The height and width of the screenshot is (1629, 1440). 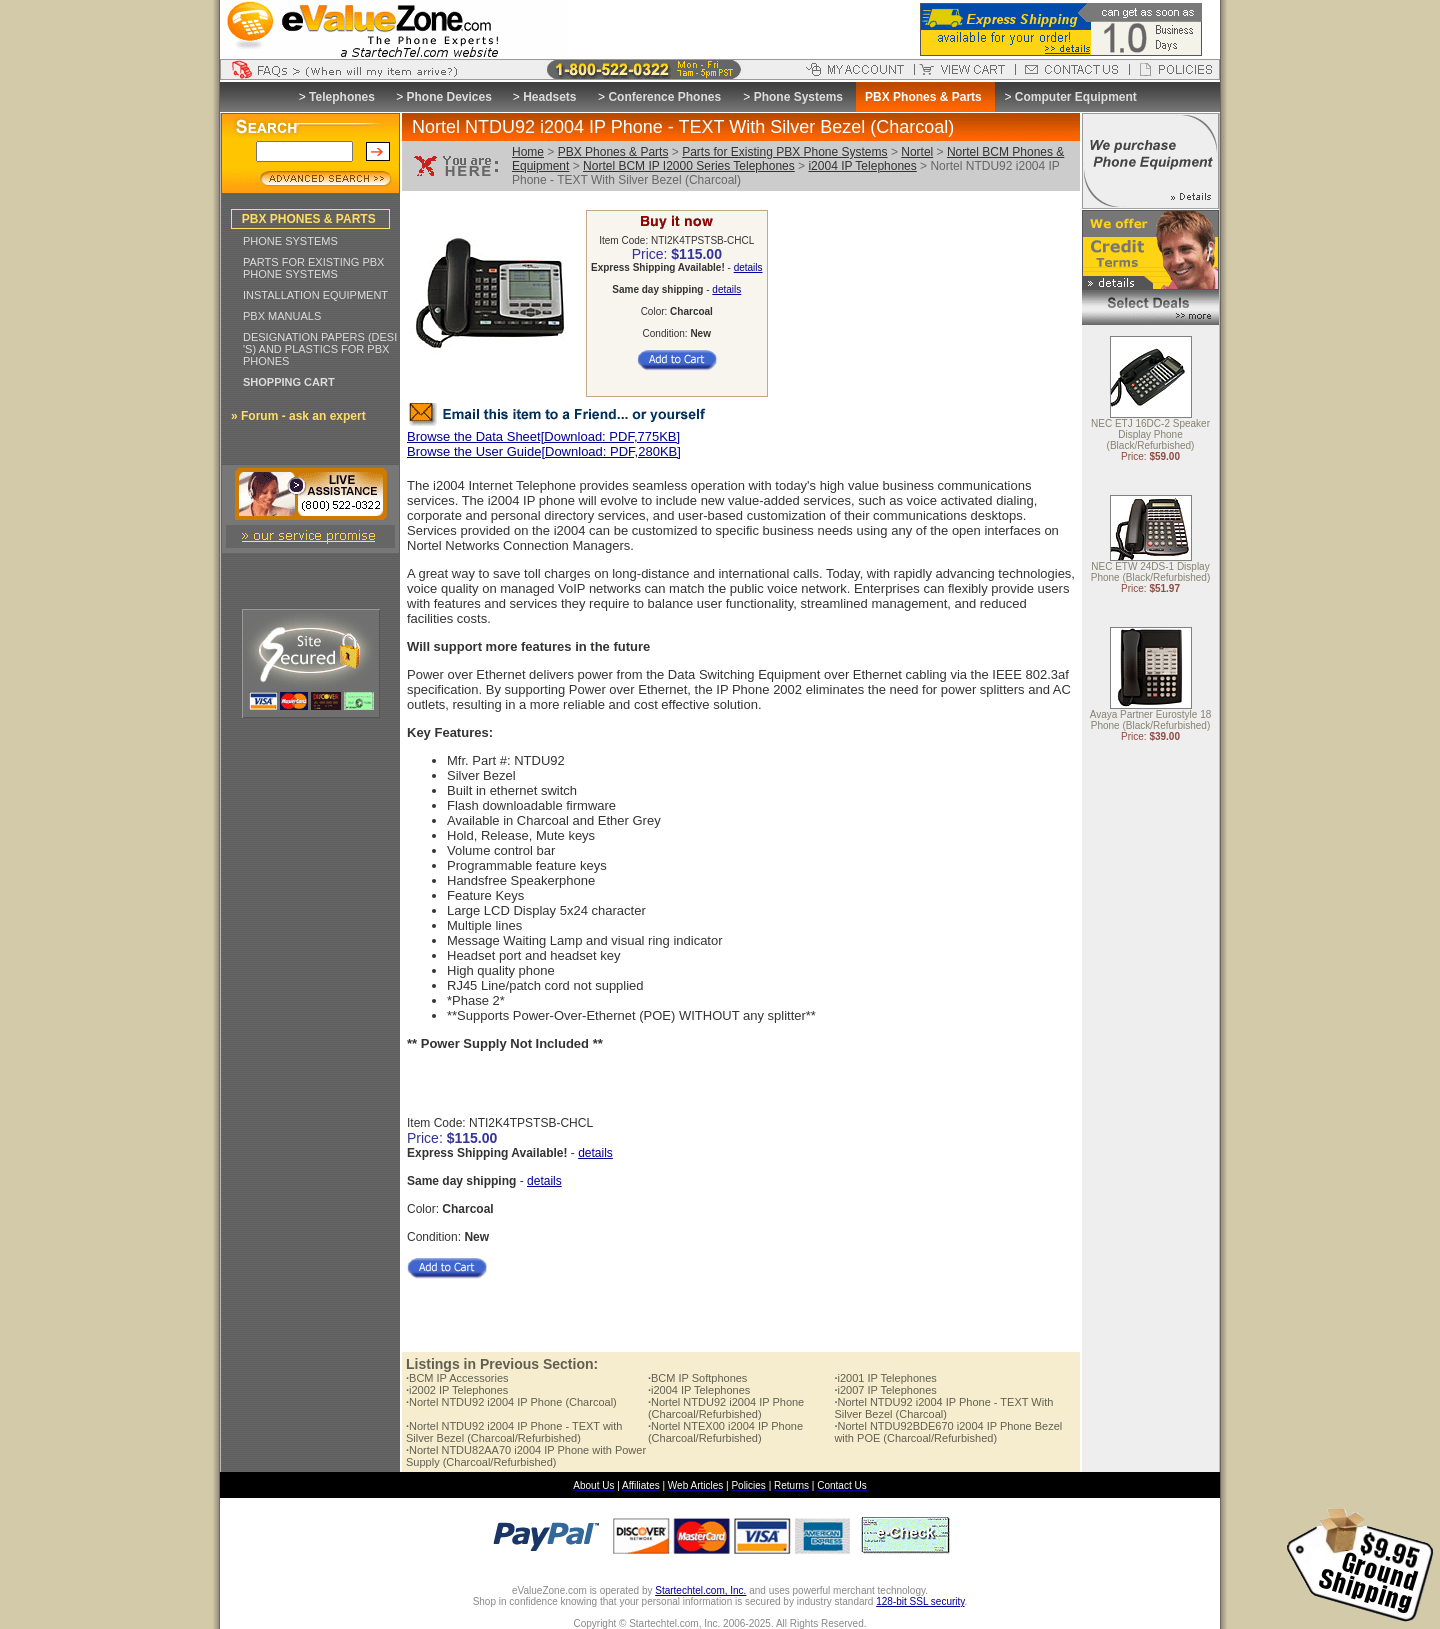 I want to click on Avaya Partner Eurostyle 18 Phone (Black/Refurbished), so click(x=1151, y=721).